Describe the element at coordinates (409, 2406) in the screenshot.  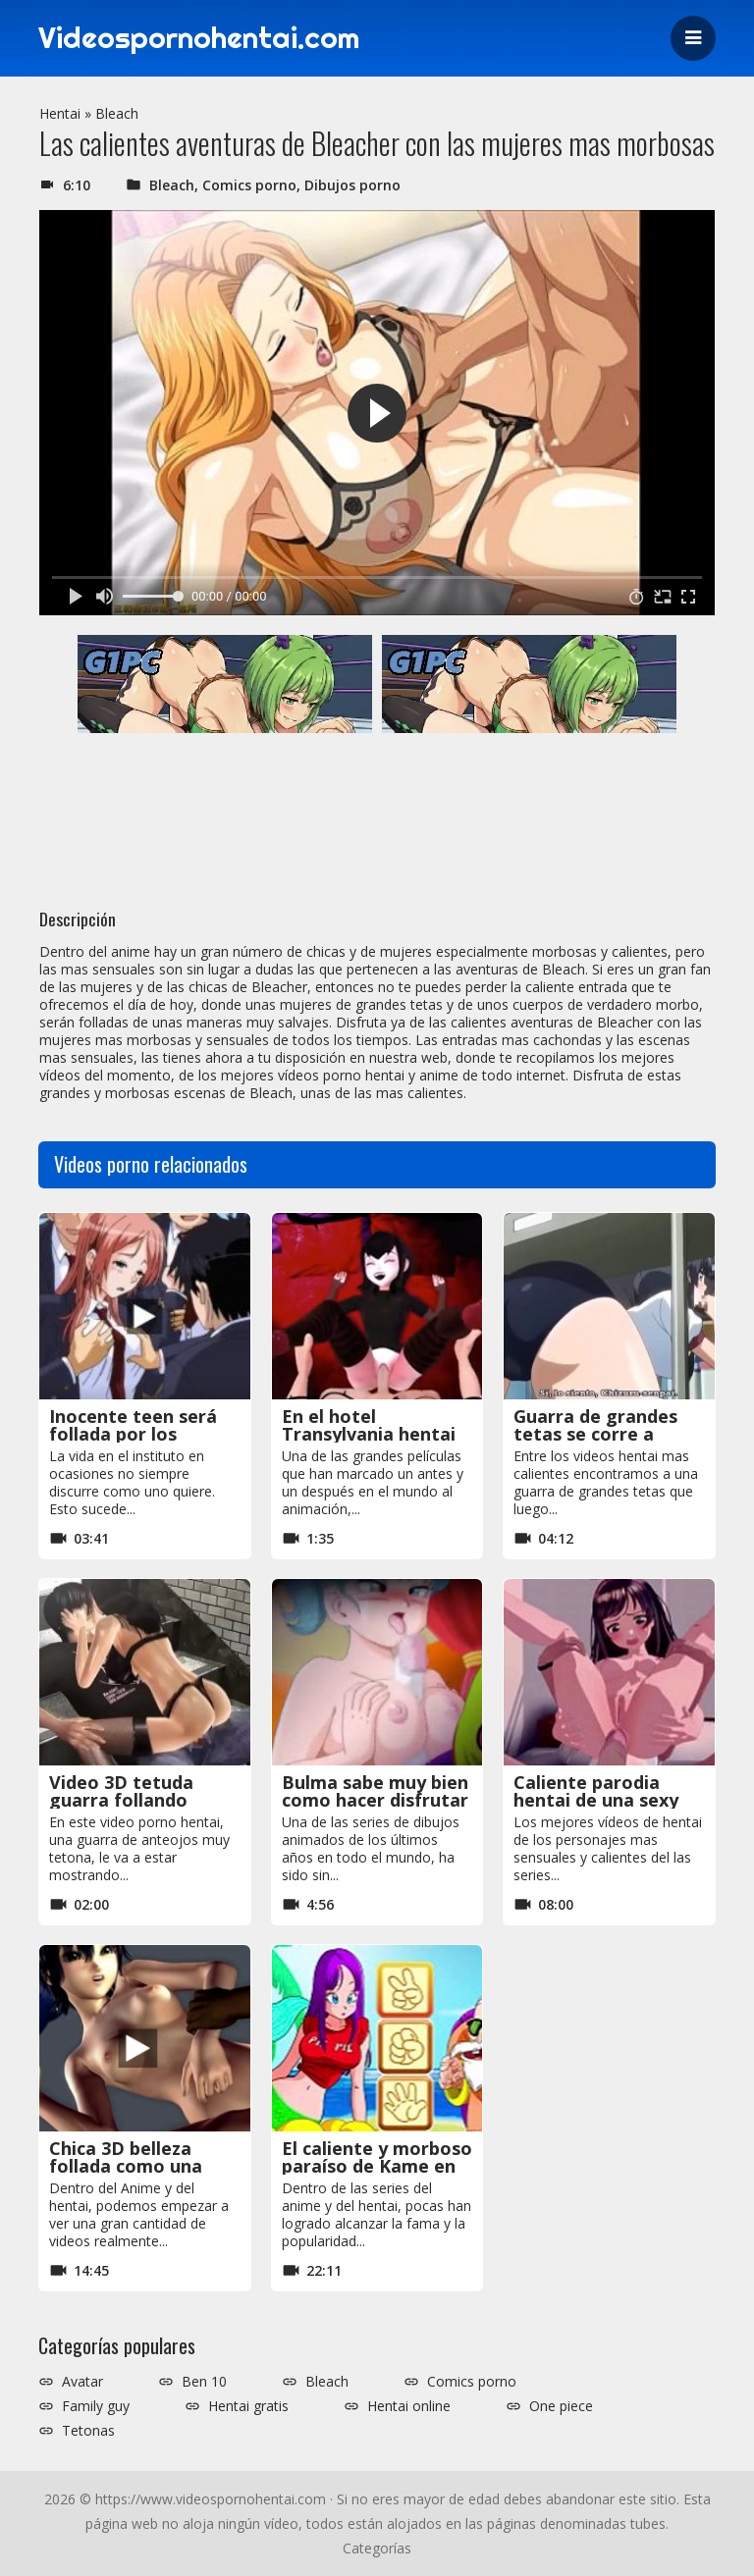
I see `Hentai online` at that location.